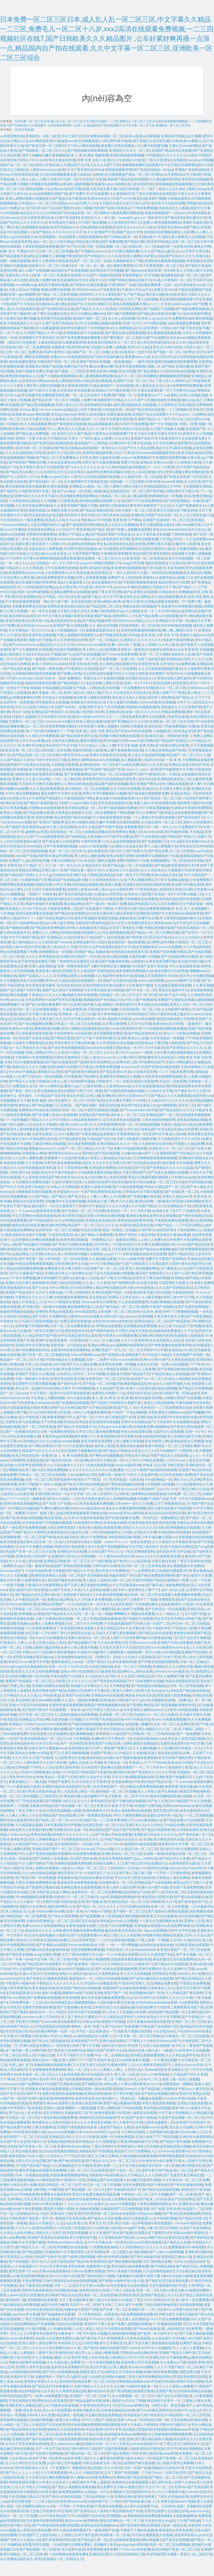  Describe the element at coordinates (77, 798) in the screenshot. I see `久久夜色精品国产网站` at that location.